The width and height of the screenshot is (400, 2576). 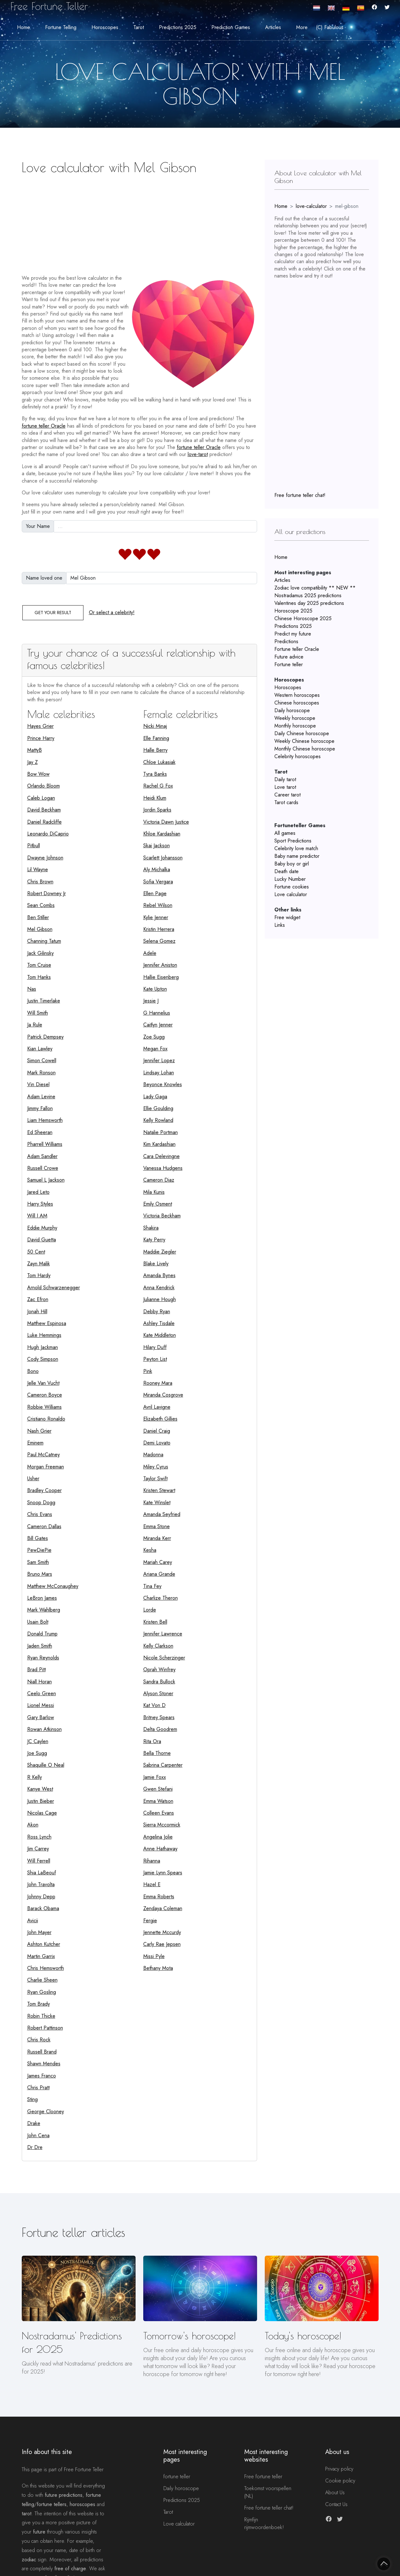 I want to click on Celebrity love match, so click(x=296, y=848).